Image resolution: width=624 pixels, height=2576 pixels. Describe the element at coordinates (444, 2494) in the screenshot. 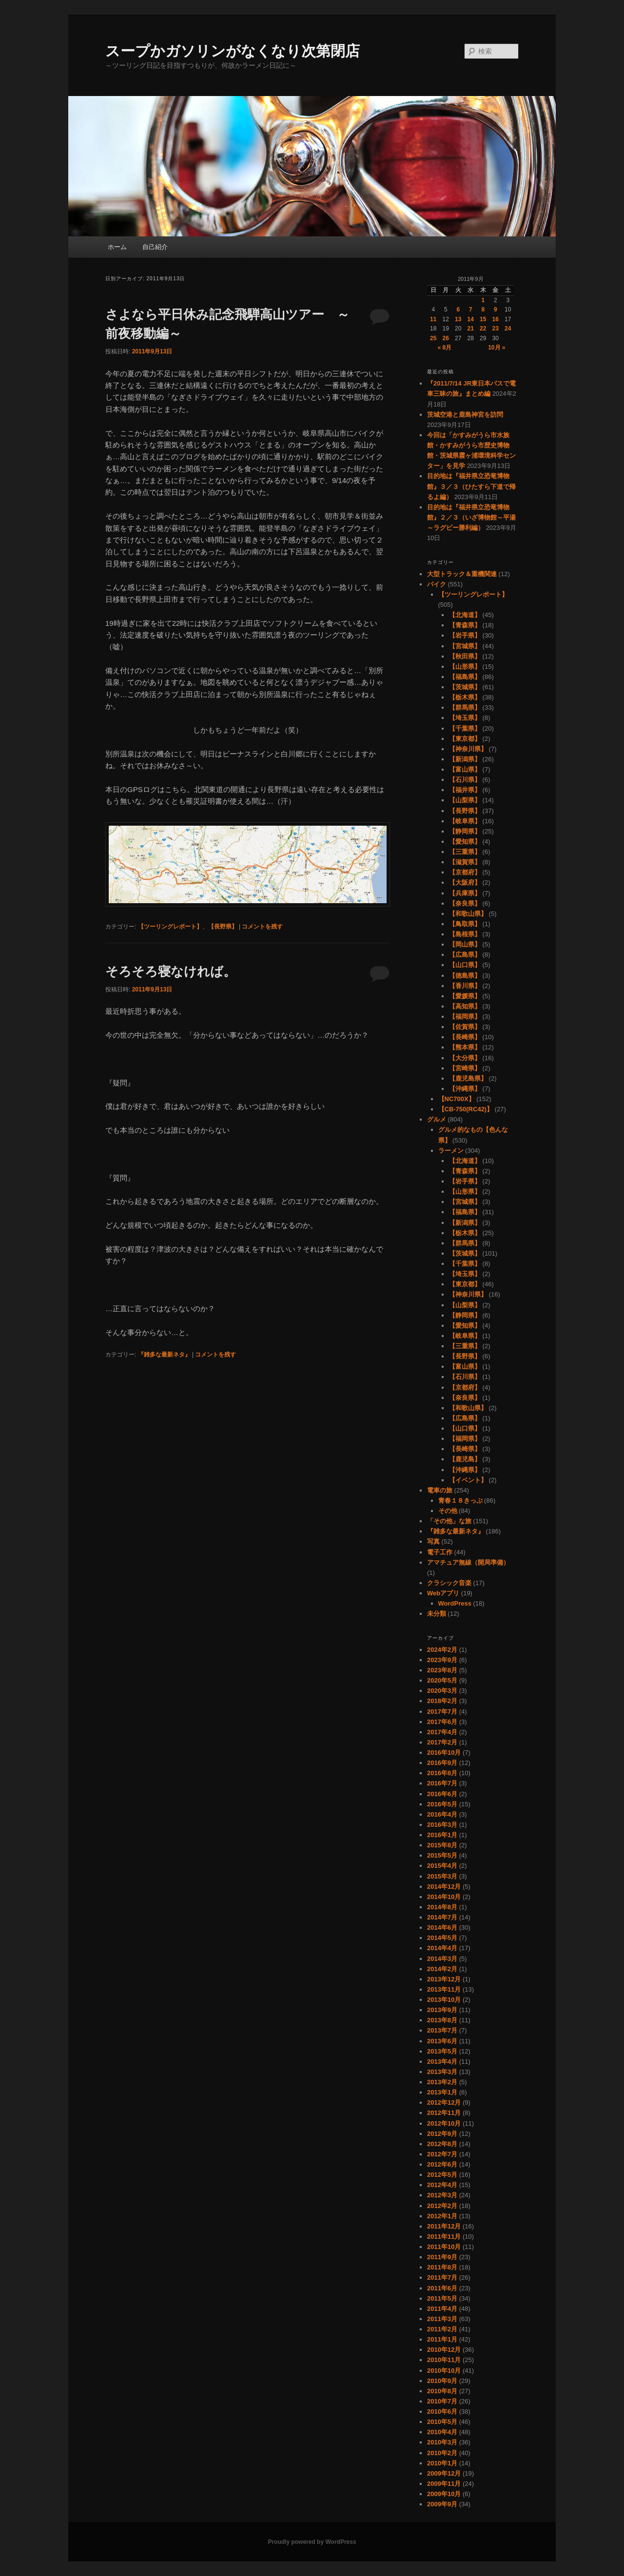

I see `2009年10月` at that location.